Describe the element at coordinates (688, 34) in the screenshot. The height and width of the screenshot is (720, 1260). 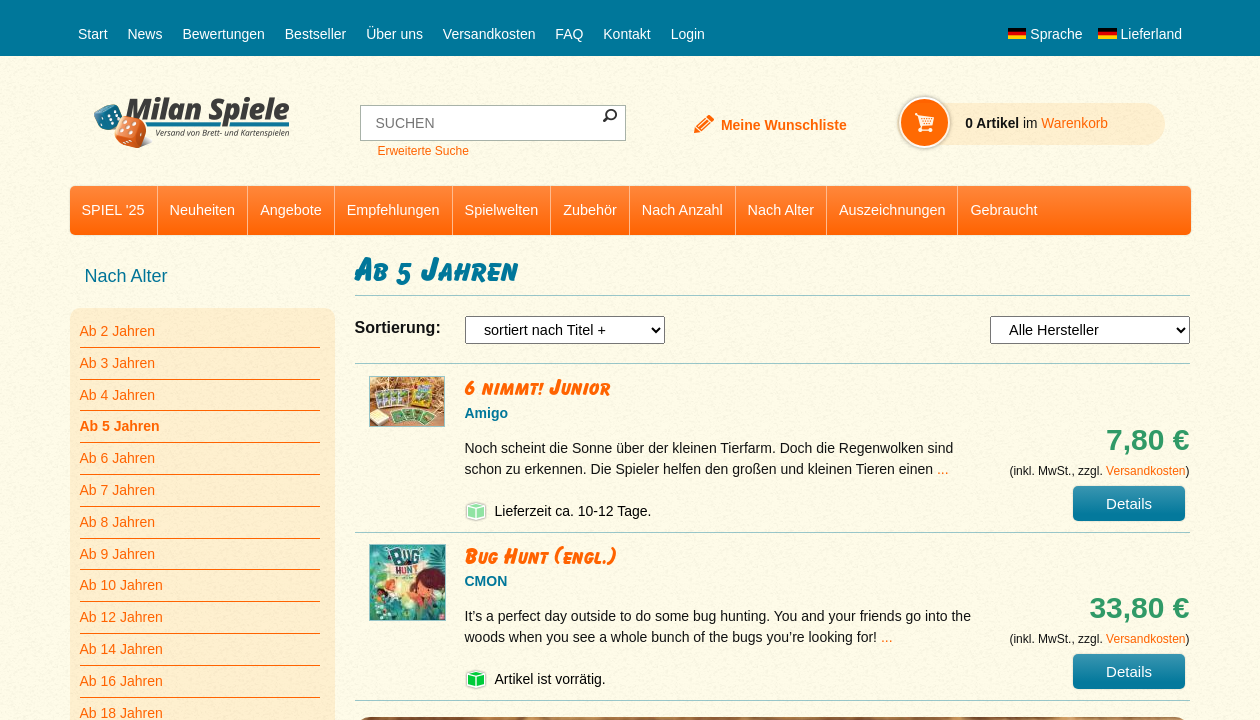
I see `Login` at that location.